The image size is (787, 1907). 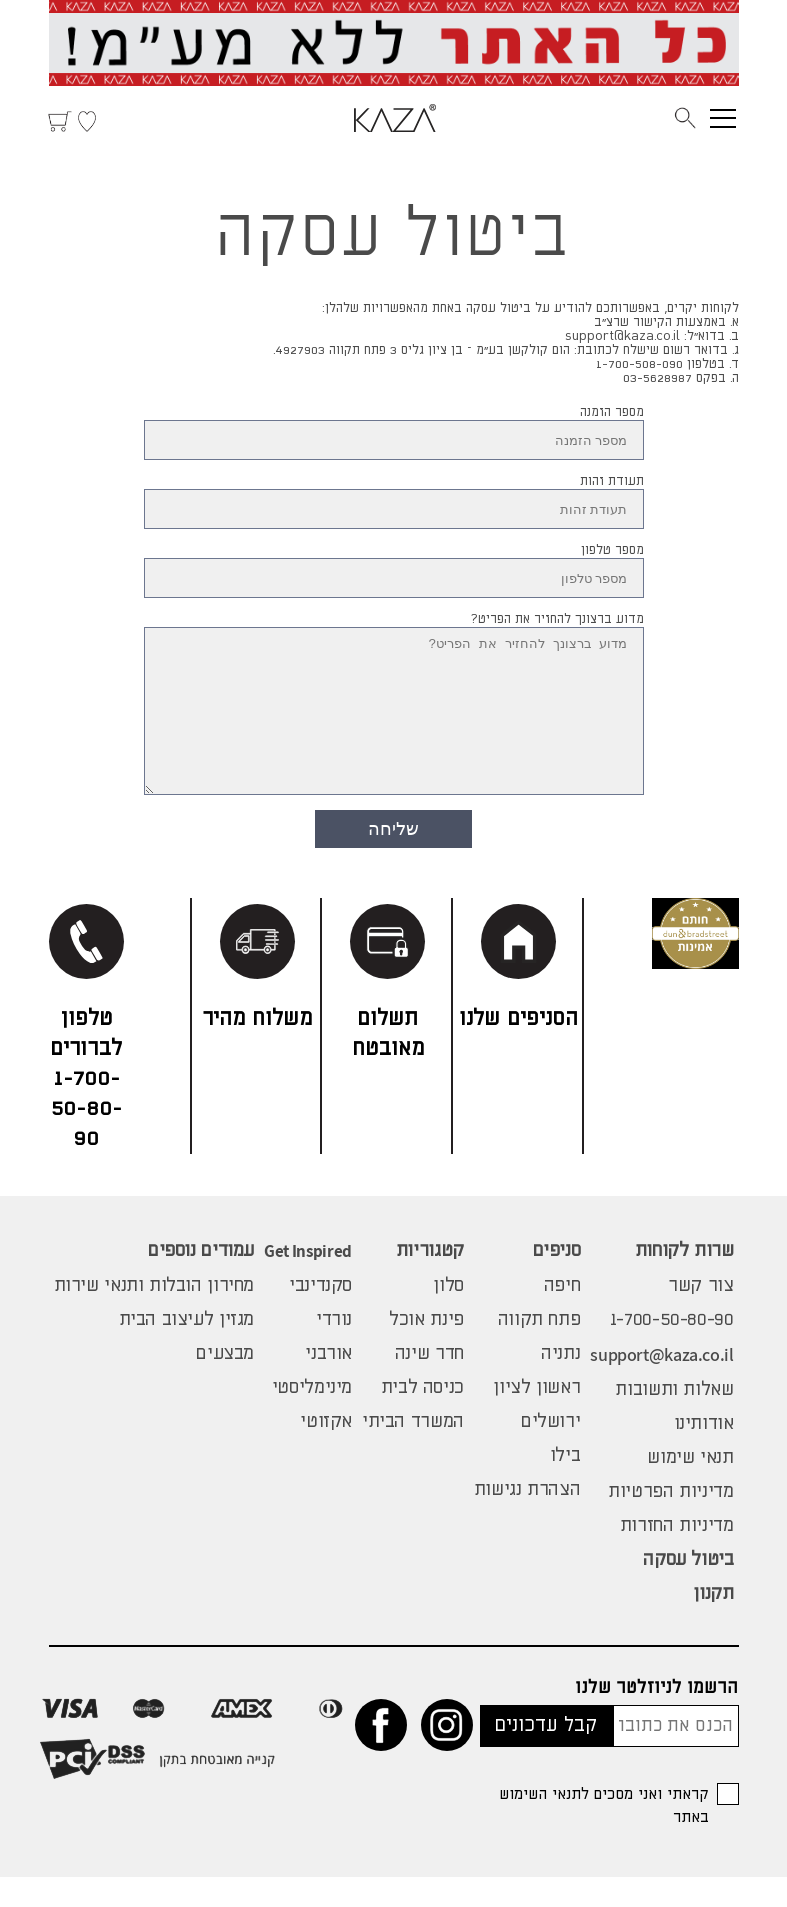 I want to click on מספר טלפון, so click(x=612, y=550).